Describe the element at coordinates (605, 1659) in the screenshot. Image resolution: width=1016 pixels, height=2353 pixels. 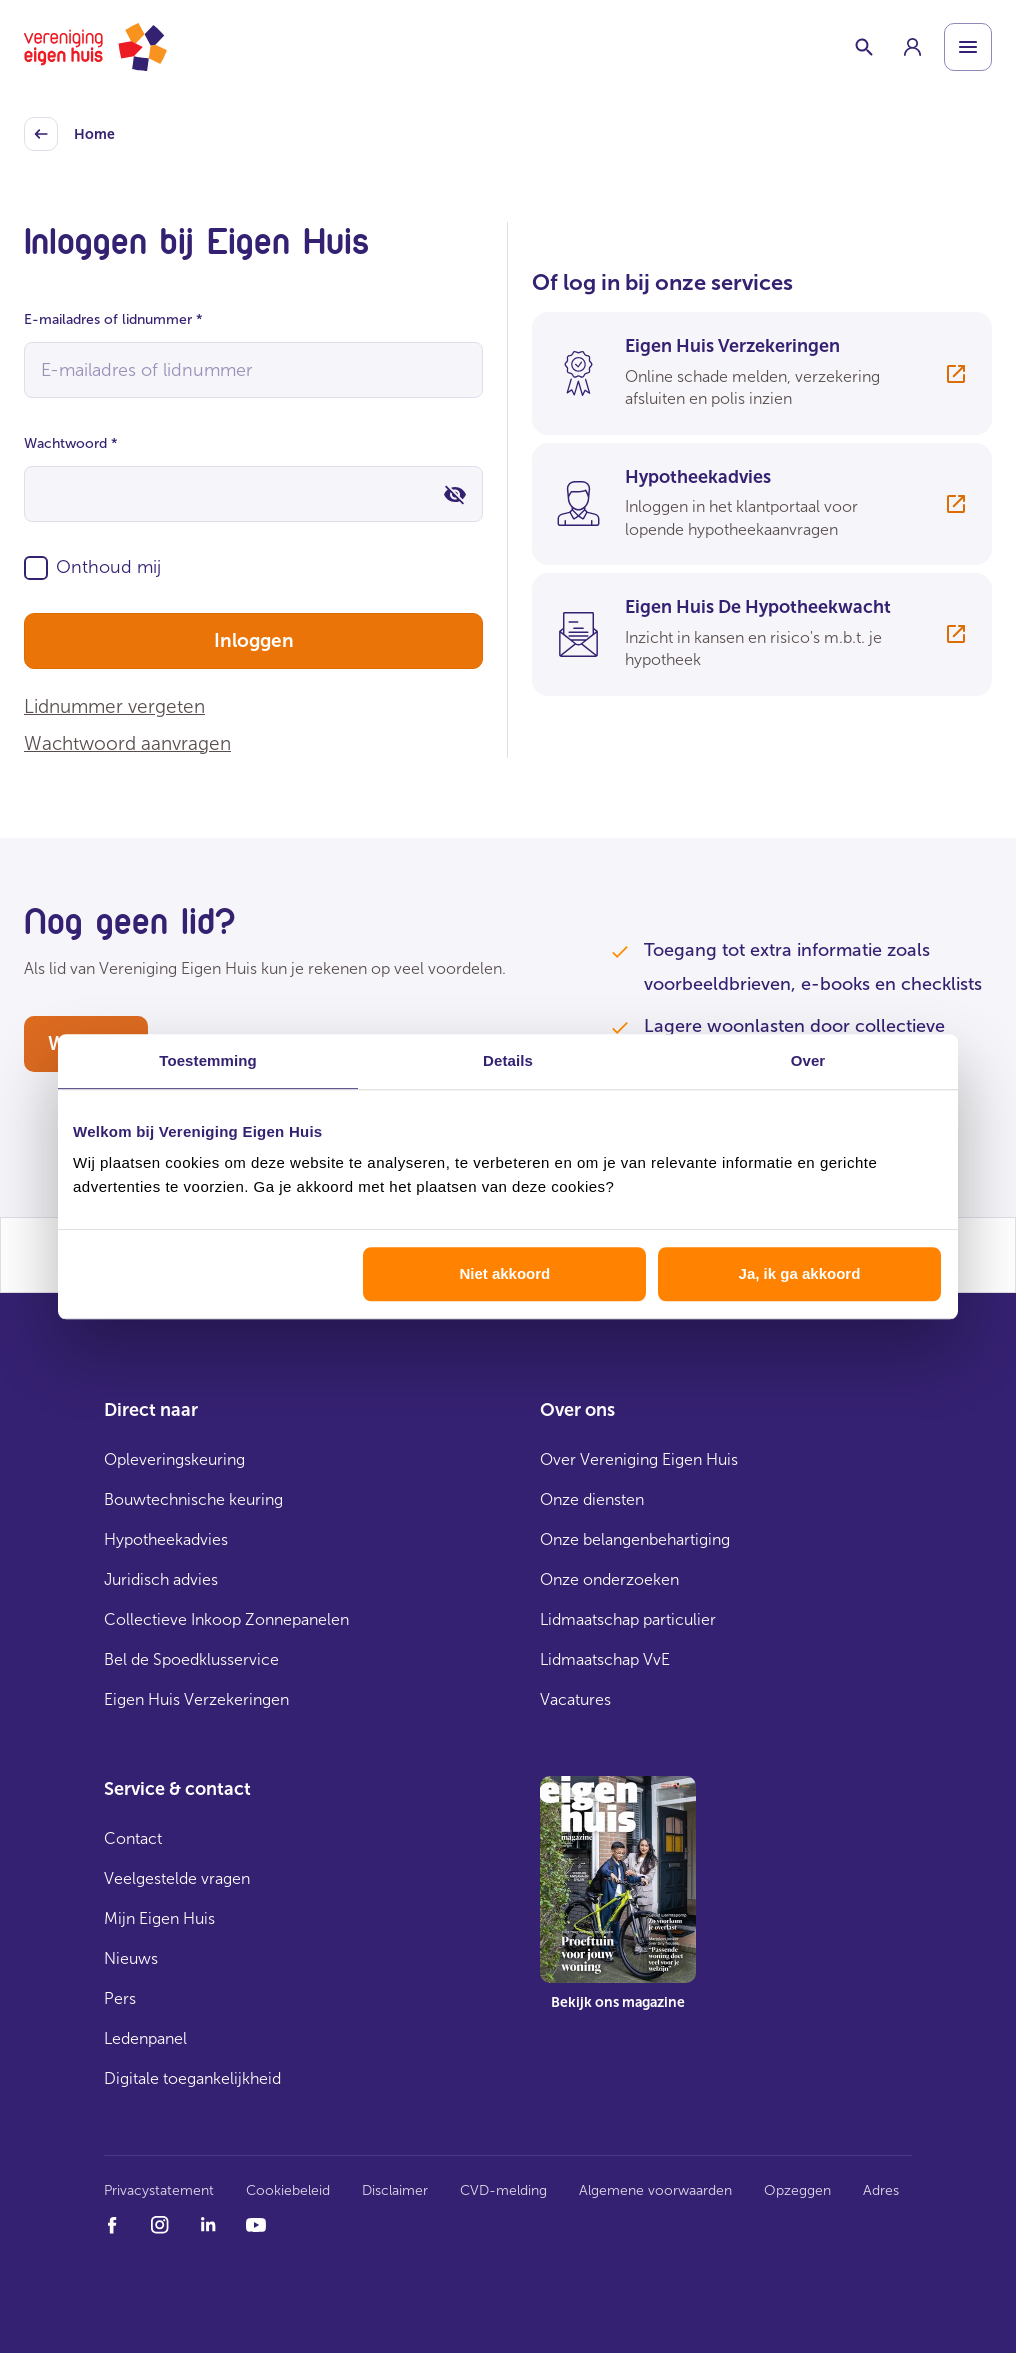
I see `Lidmaatschap VvE` at that location.